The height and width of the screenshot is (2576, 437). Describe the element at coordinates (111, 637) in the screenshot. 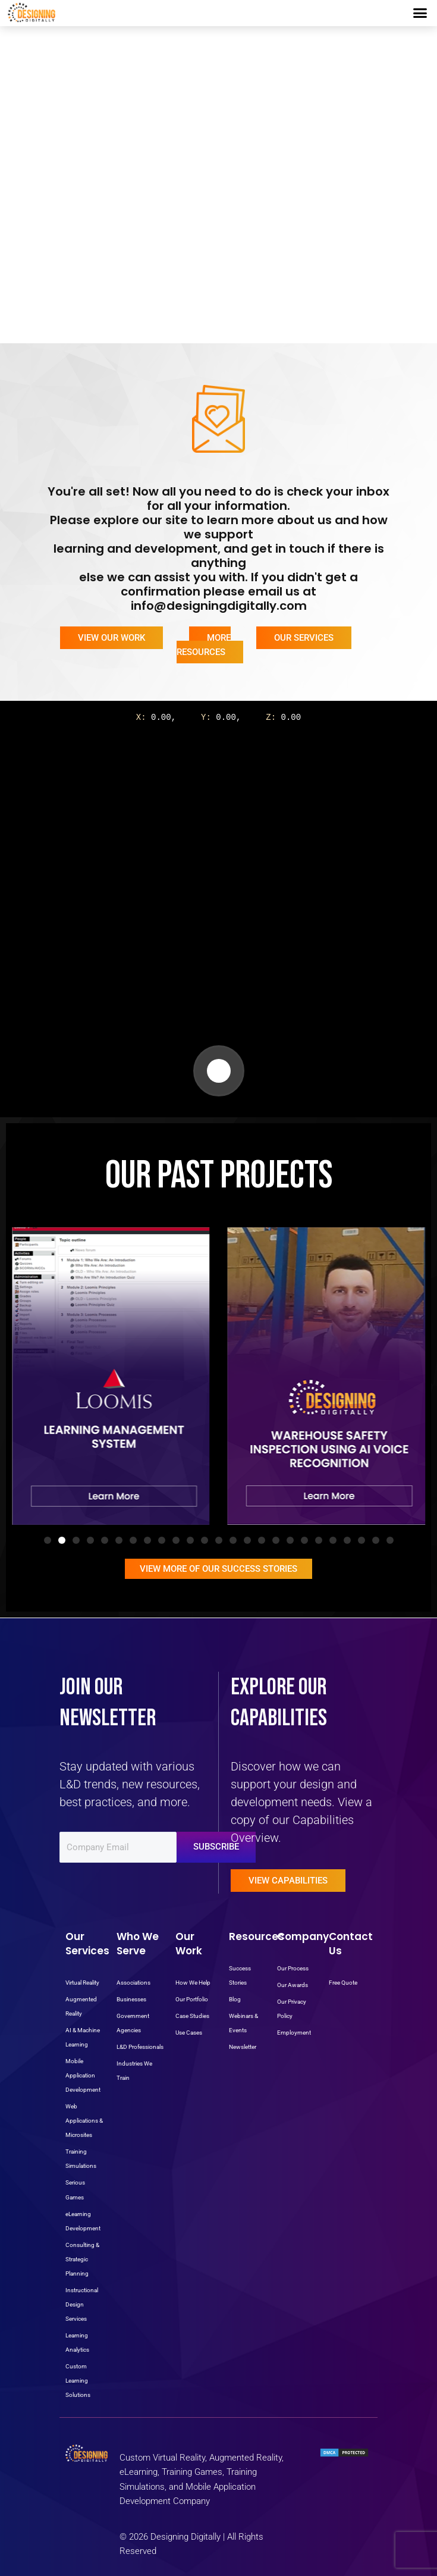

I see `View Our Work` at that location.